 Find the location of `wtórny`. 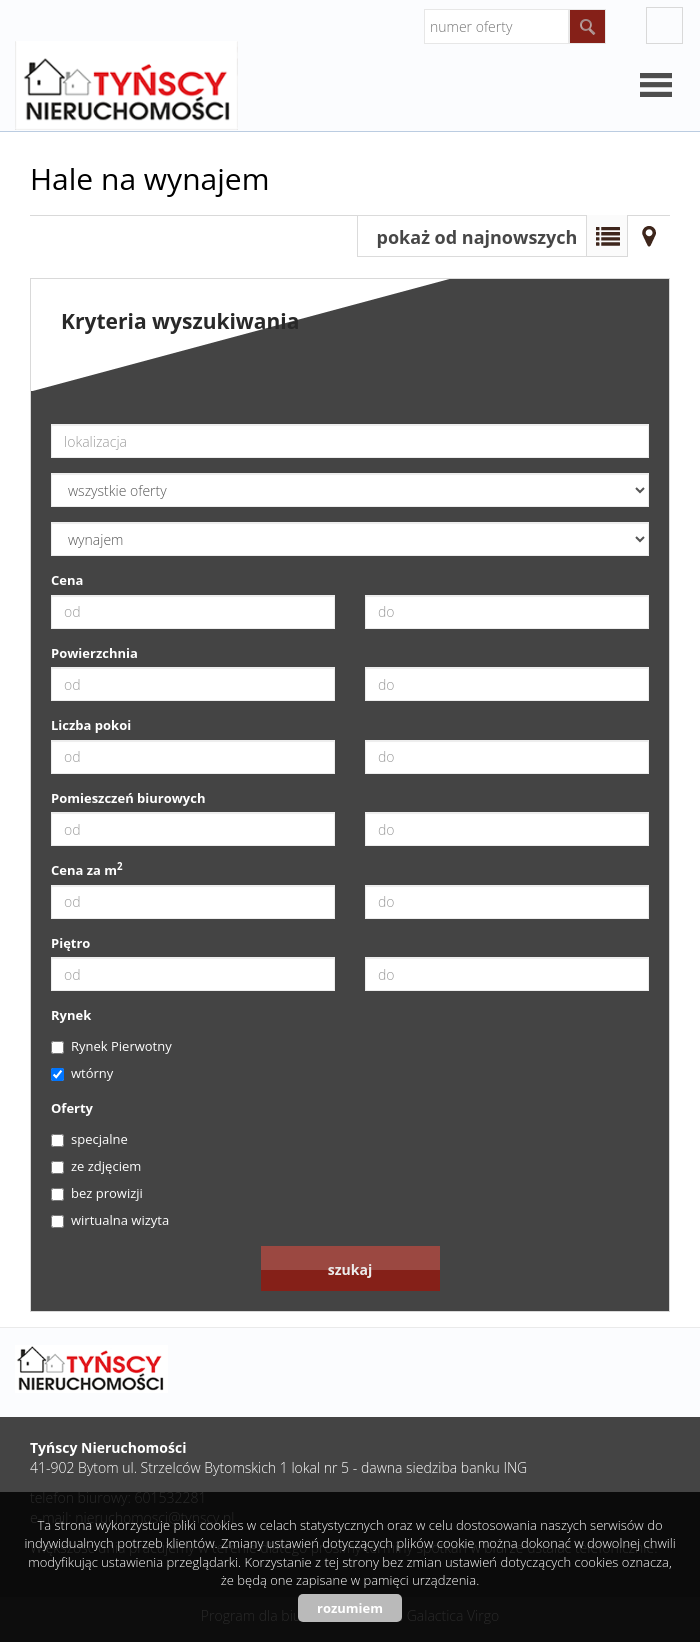

wtórny is located at coordinates (82, 1073).